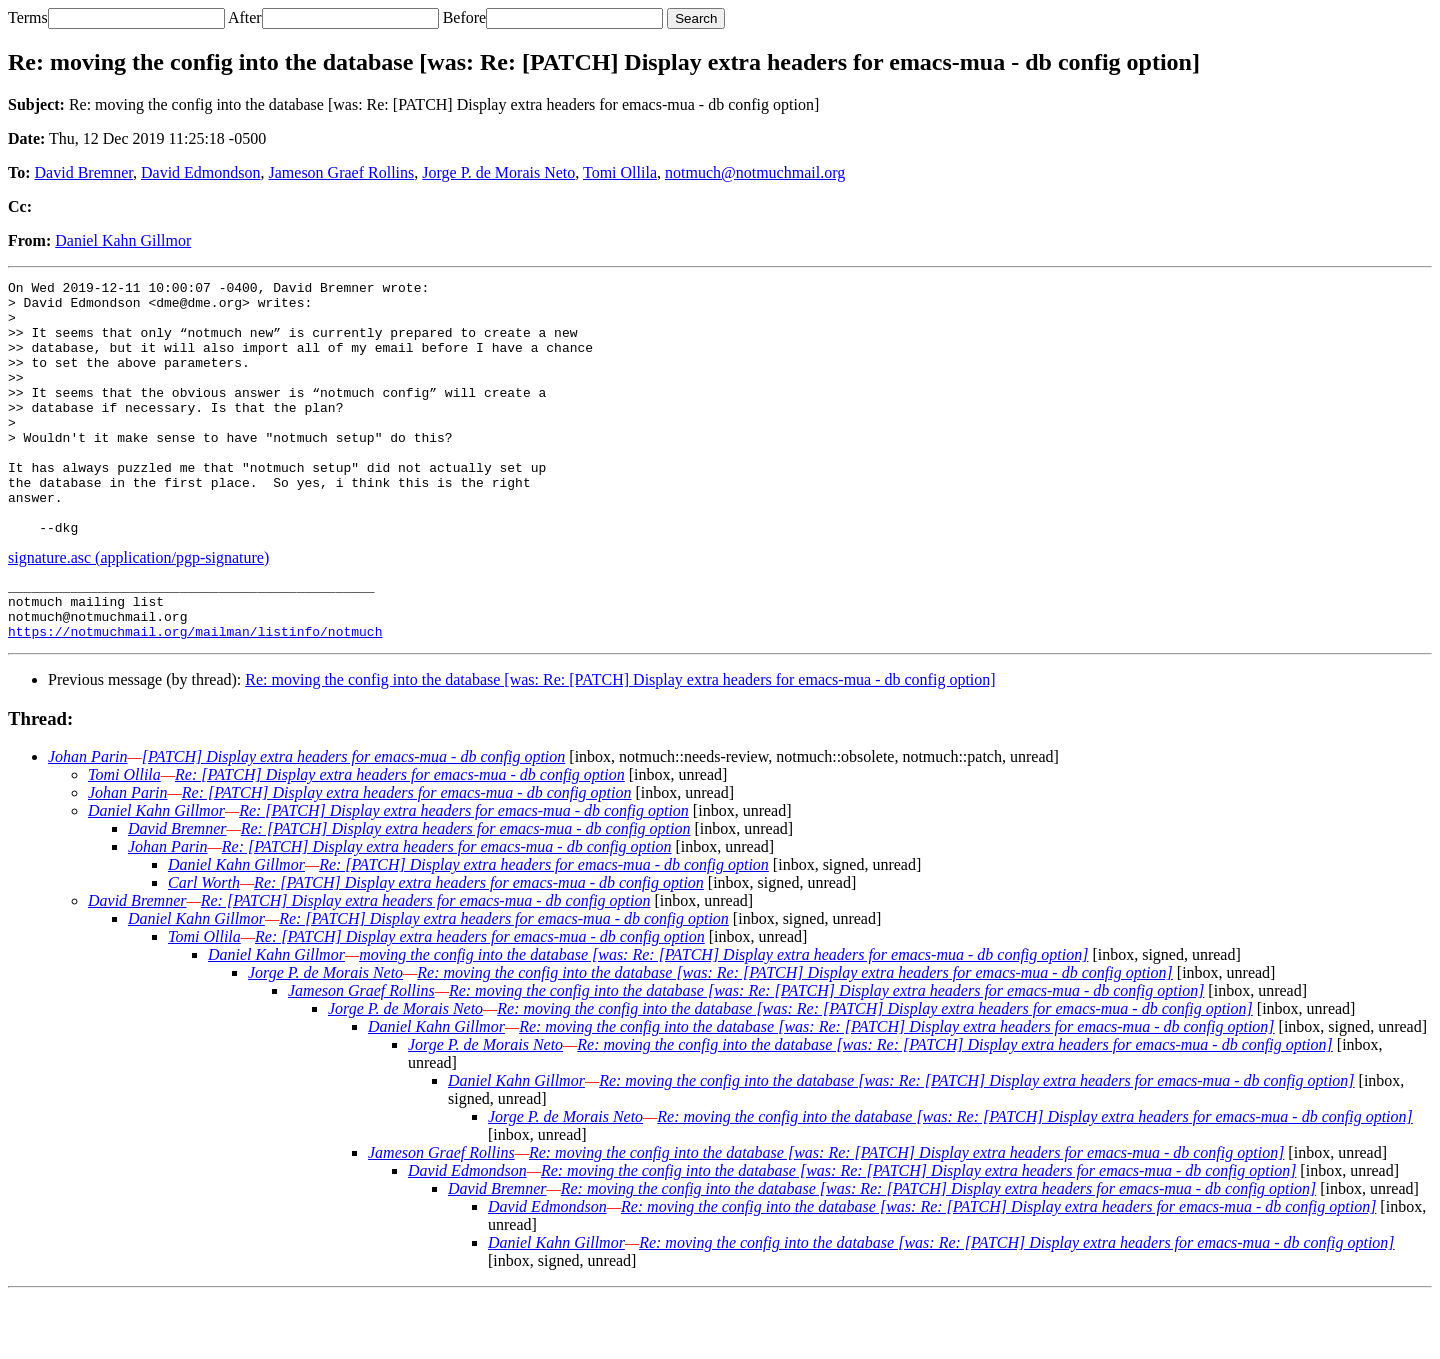 This screenshot has width=1440, height=1359. Describe the element at coordinates (620, 742) in the screenshot. I see `Re: moving the config into the database [was: Re: [PATCH] Display extra headers for emacs-mua - db config option]` at that location.